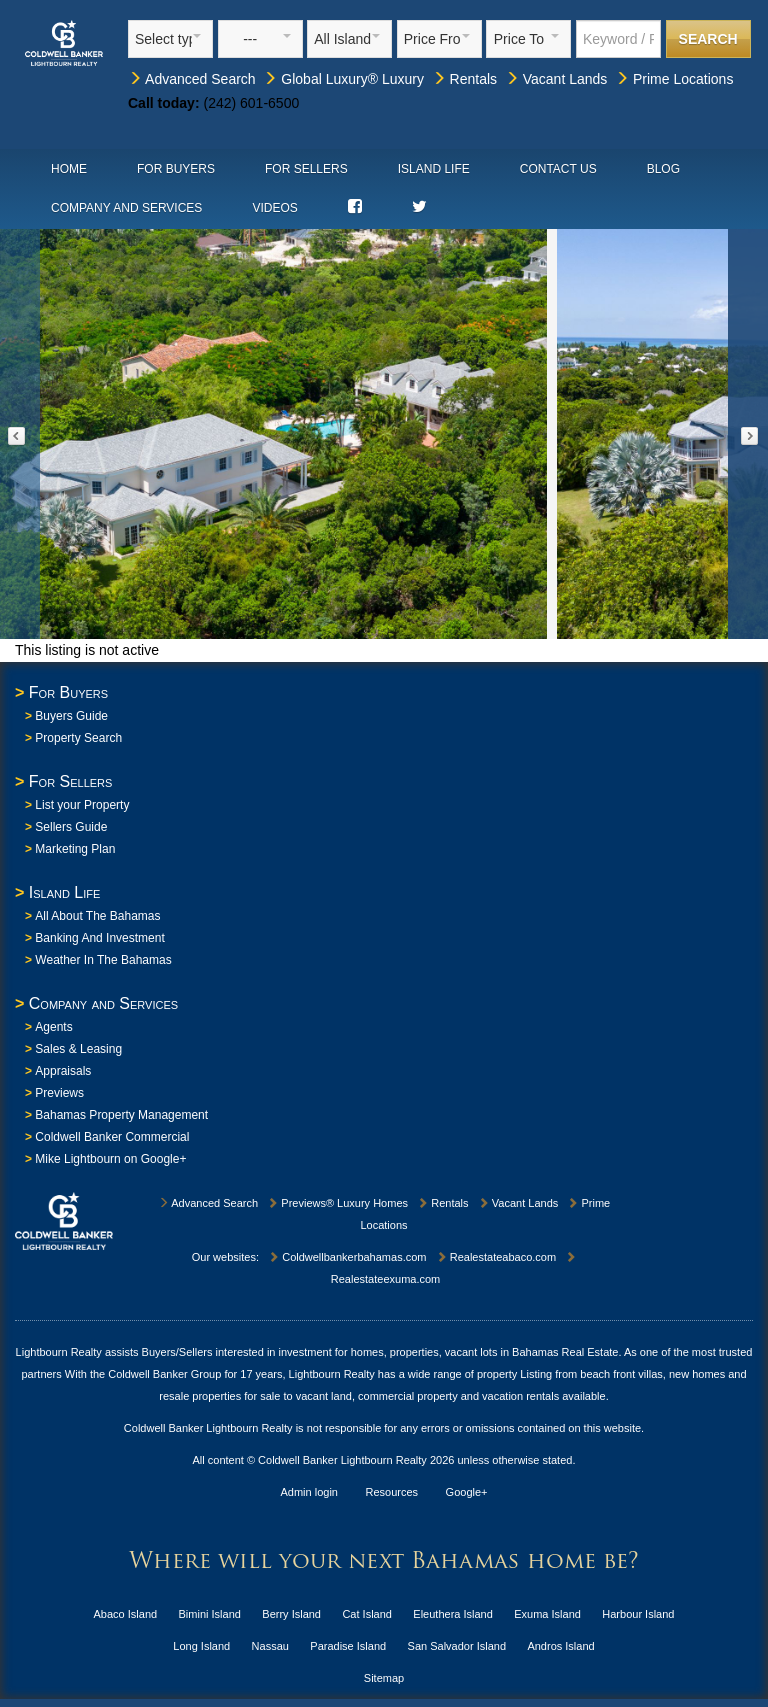  I want to click on Island Life, so click(434, 169).